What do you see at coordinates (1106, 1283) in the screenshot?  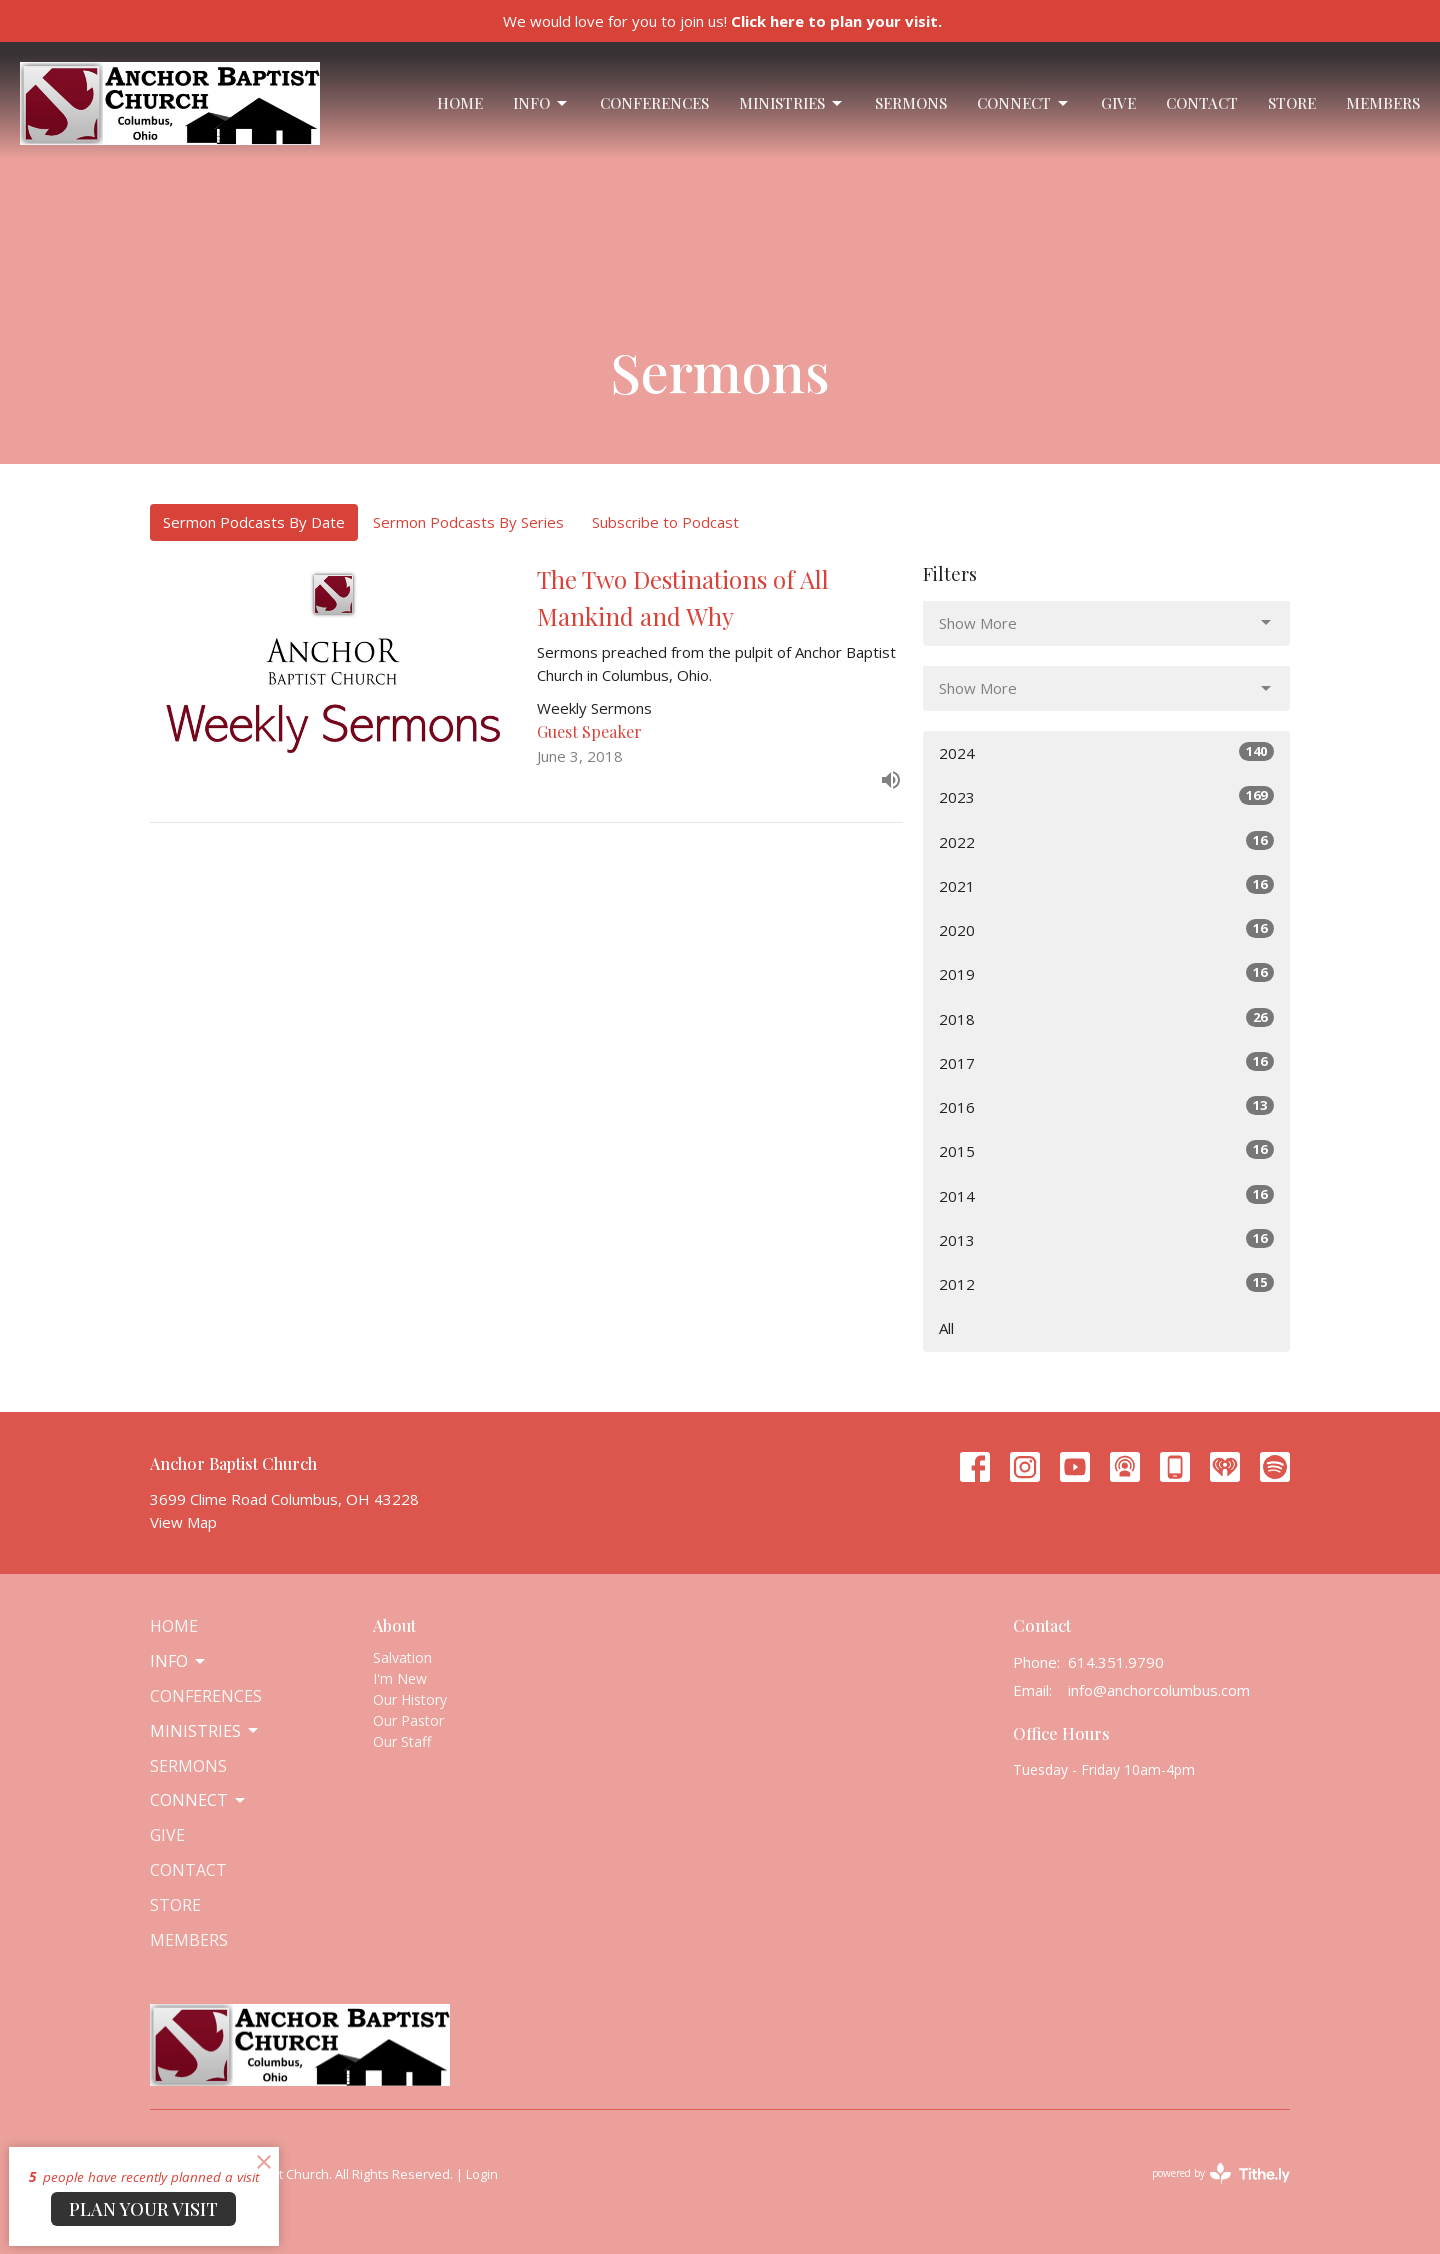 I see `2012` at bounding box center [1106, 1283].